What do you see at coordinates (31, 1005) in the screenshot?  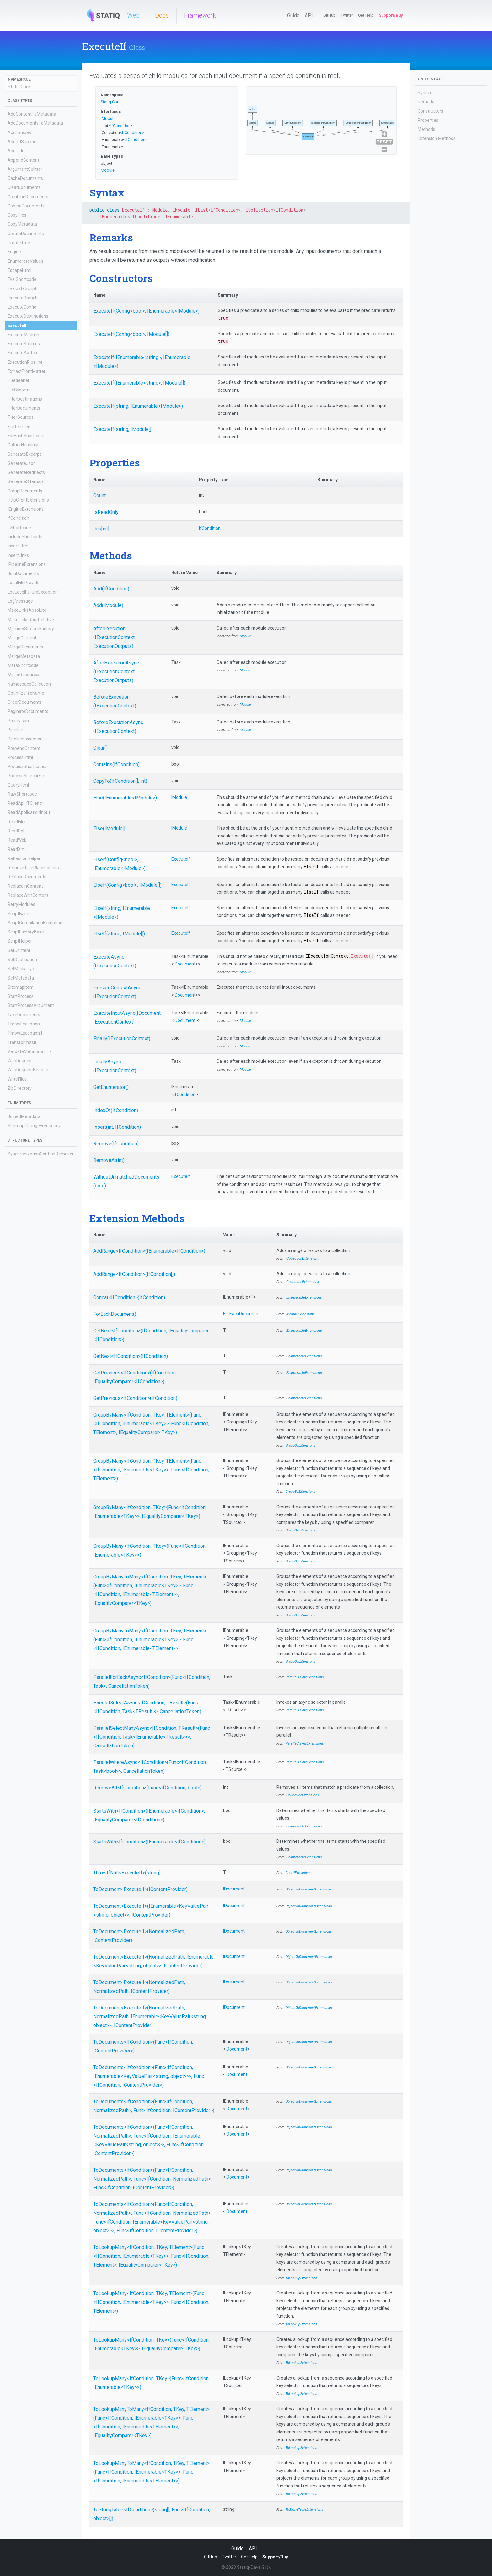 I see `StartProcessArgument` at bounding box center [31, 1005].